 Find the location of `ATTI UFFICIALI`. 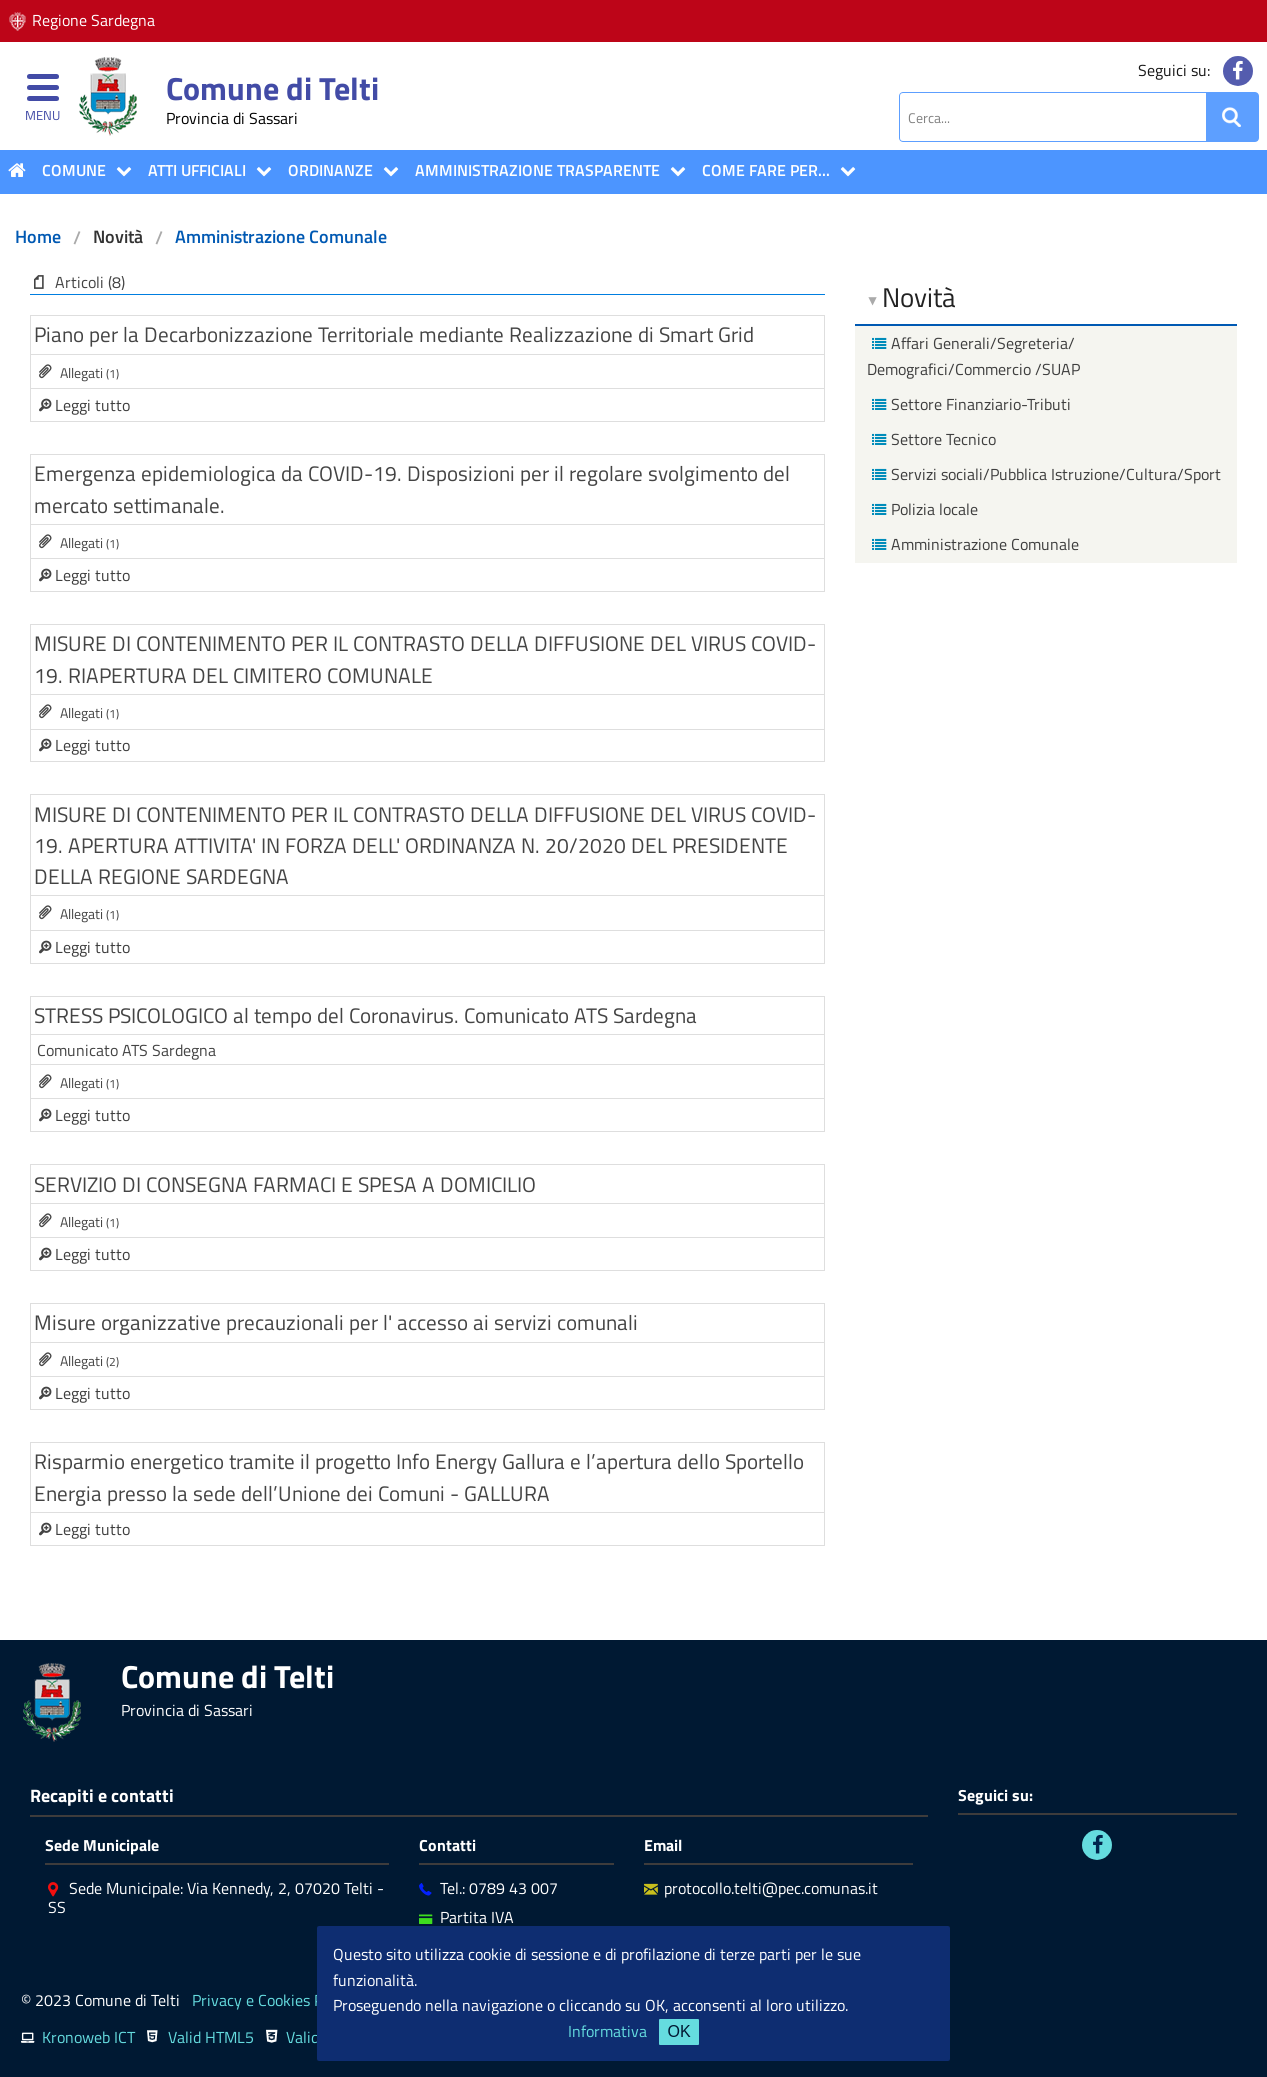

ATTI UFFICIALI is located at coordinates (197, 170).